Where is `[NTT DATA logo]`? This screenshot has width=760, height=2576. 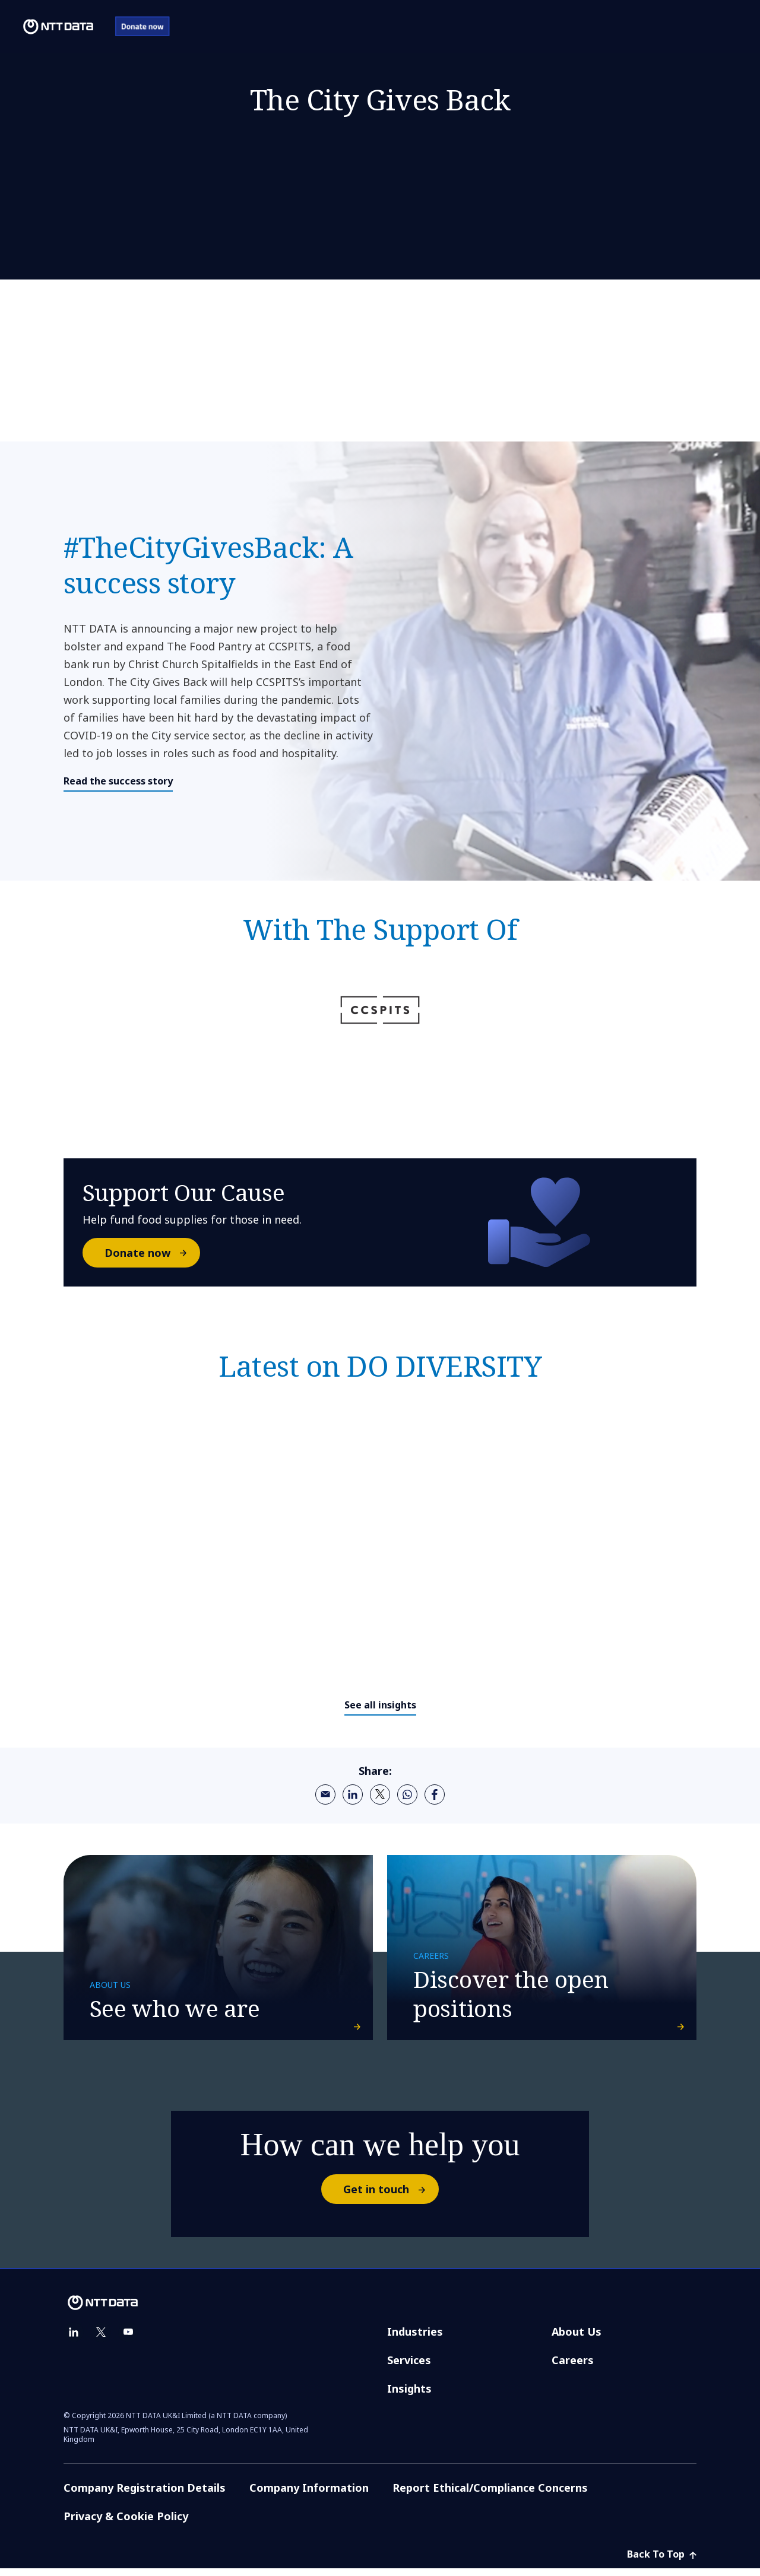 [NTT DATA logo] is located at coordinates (48, 26).